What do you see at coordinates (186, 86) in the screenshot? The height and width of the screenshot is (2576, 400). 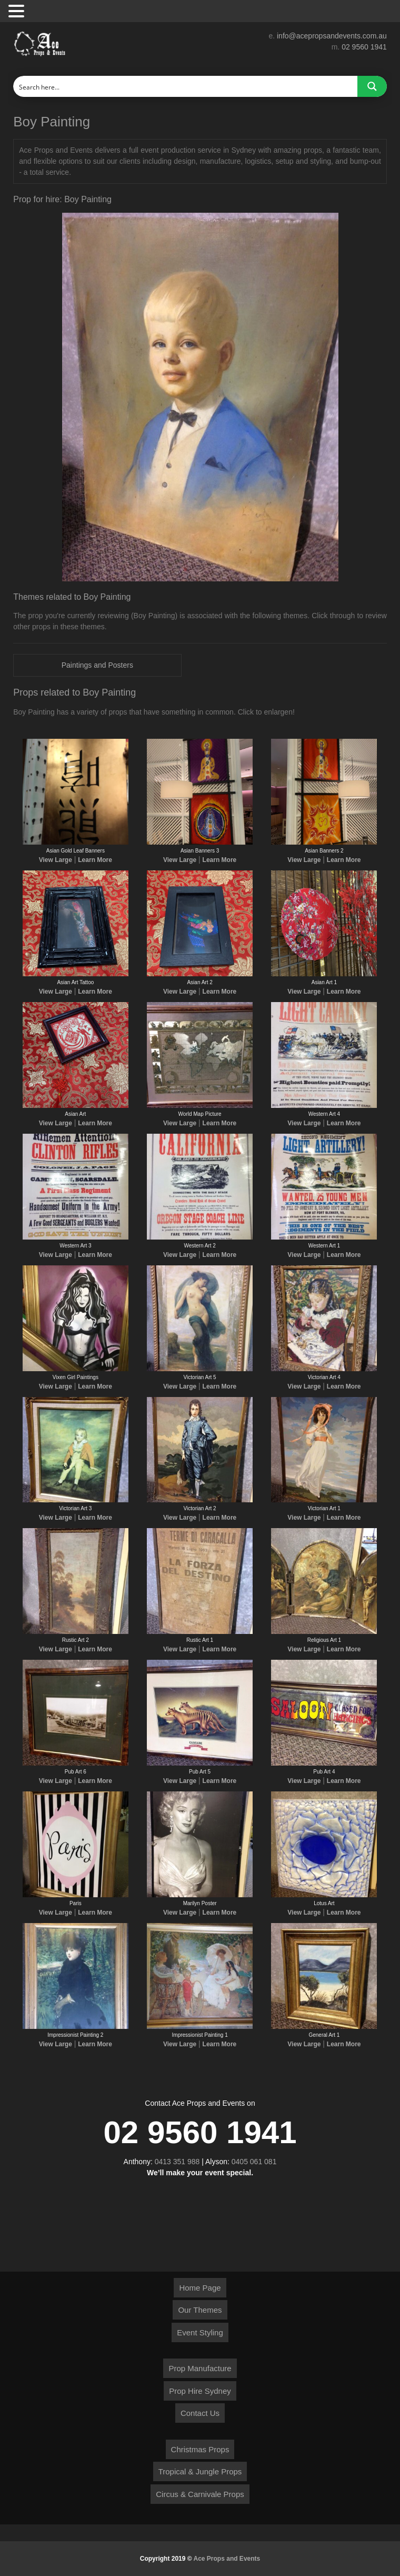 I see `[Search input]` at bounding box center [186, 86].